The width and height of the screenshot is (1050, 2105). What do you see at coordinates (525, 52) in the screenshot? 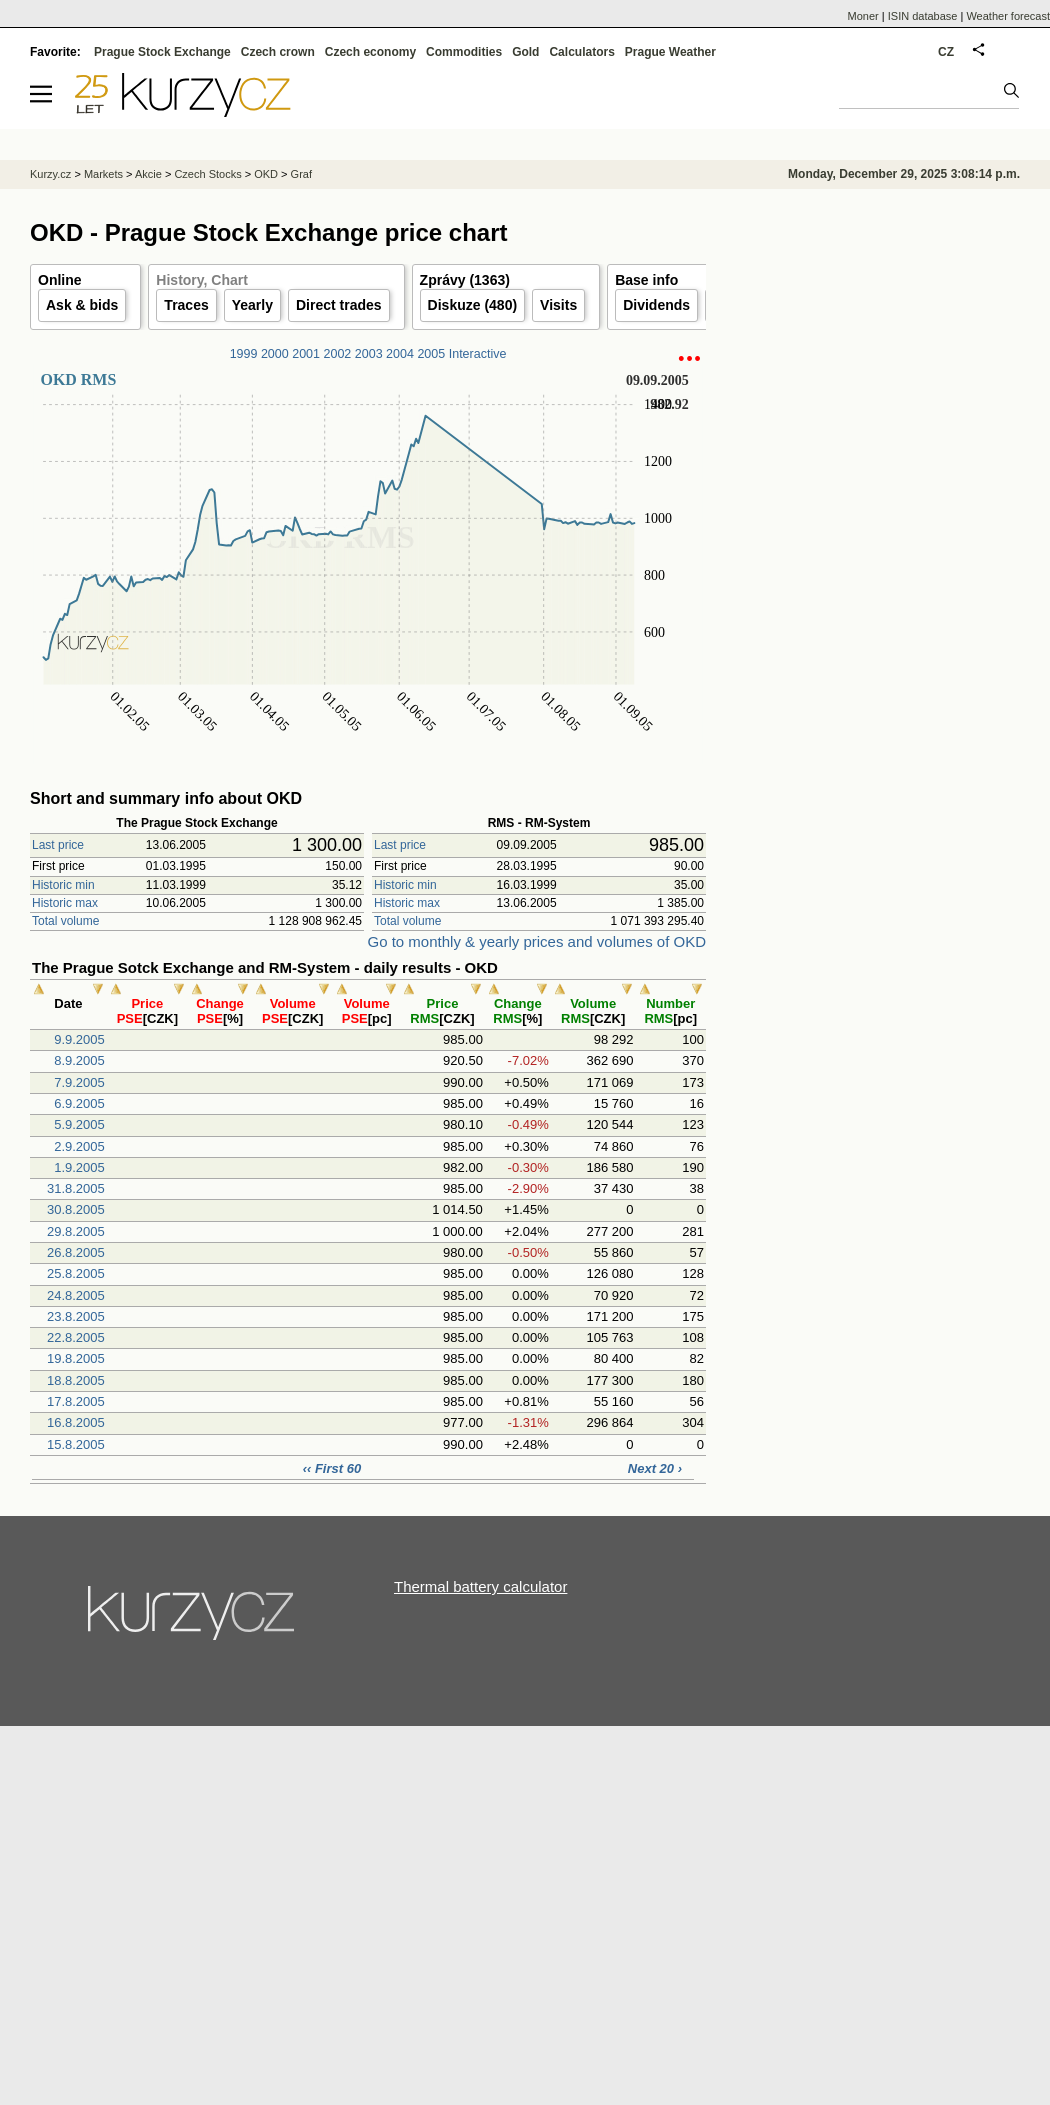
I see `Gold` at bounding box center [525, 52].